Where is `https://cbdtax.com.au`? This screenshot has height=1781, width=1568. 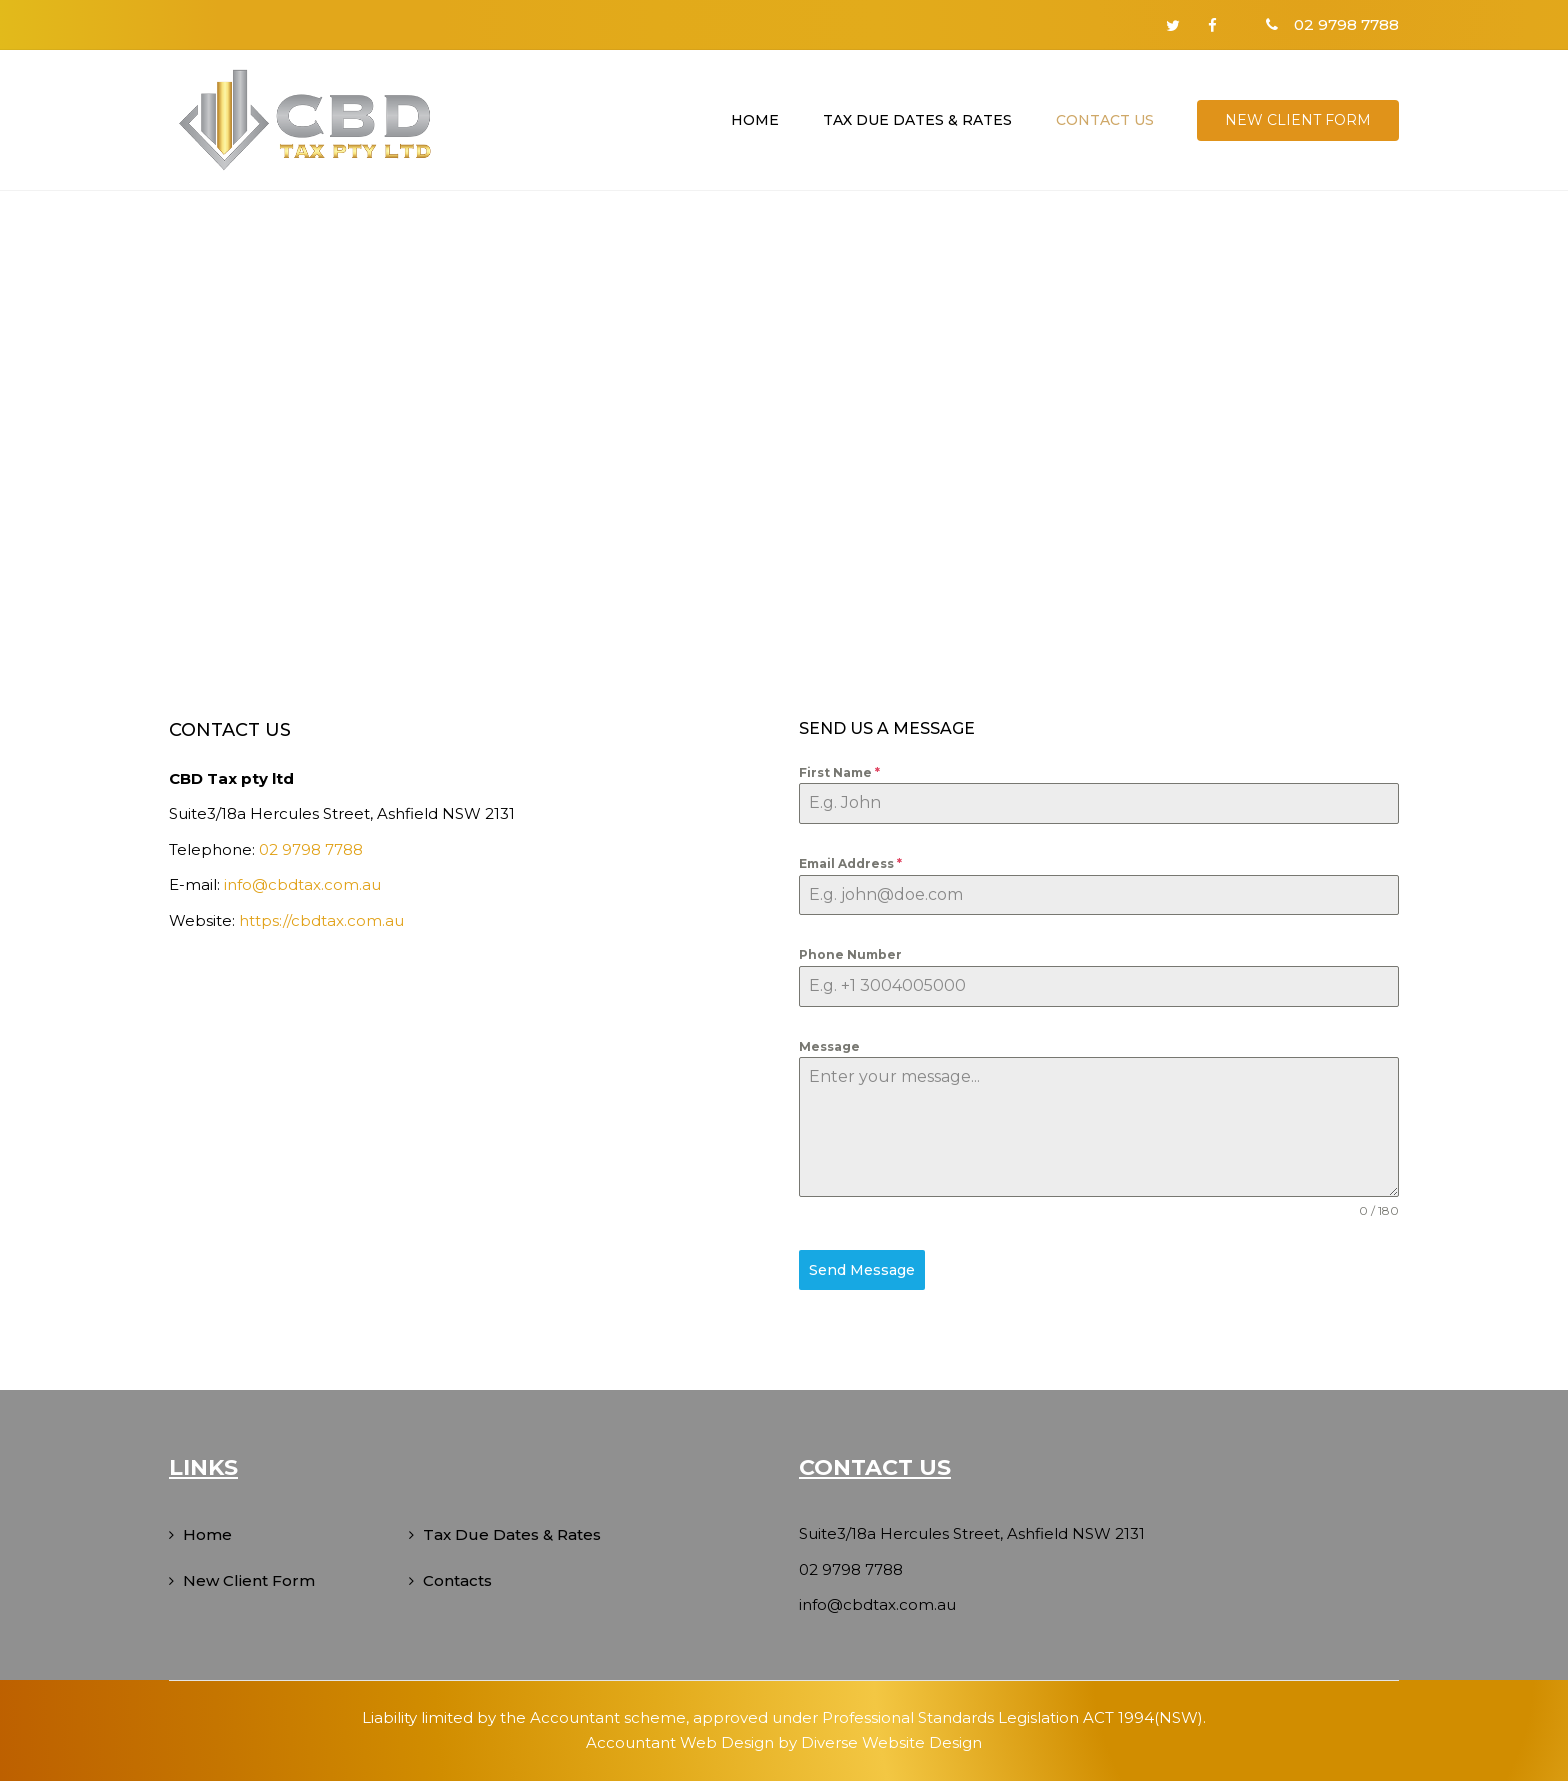
https://cbdtax.com.au is located at coordinates (321, 920).